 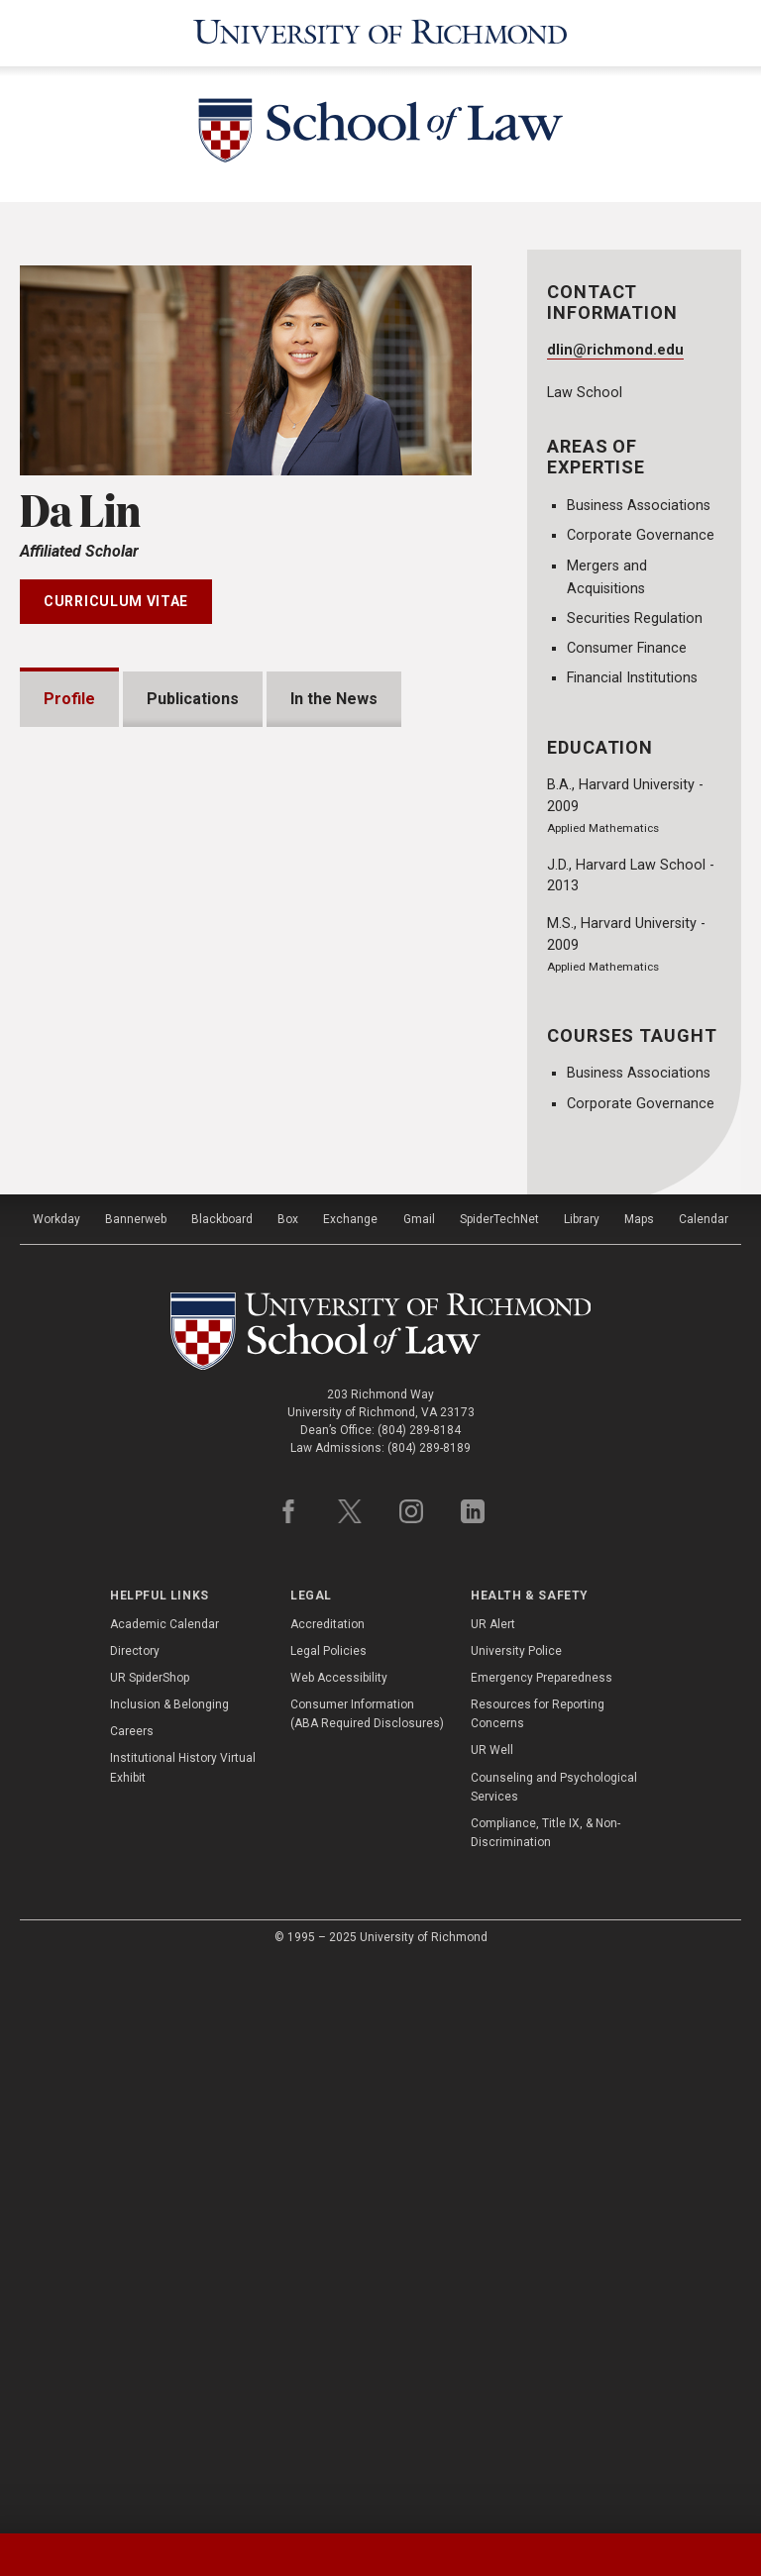 What do you see at coordinates (429, 2013) in the screenshot?
I see `(804) 289-8189` at bounding box center [429, 2013].